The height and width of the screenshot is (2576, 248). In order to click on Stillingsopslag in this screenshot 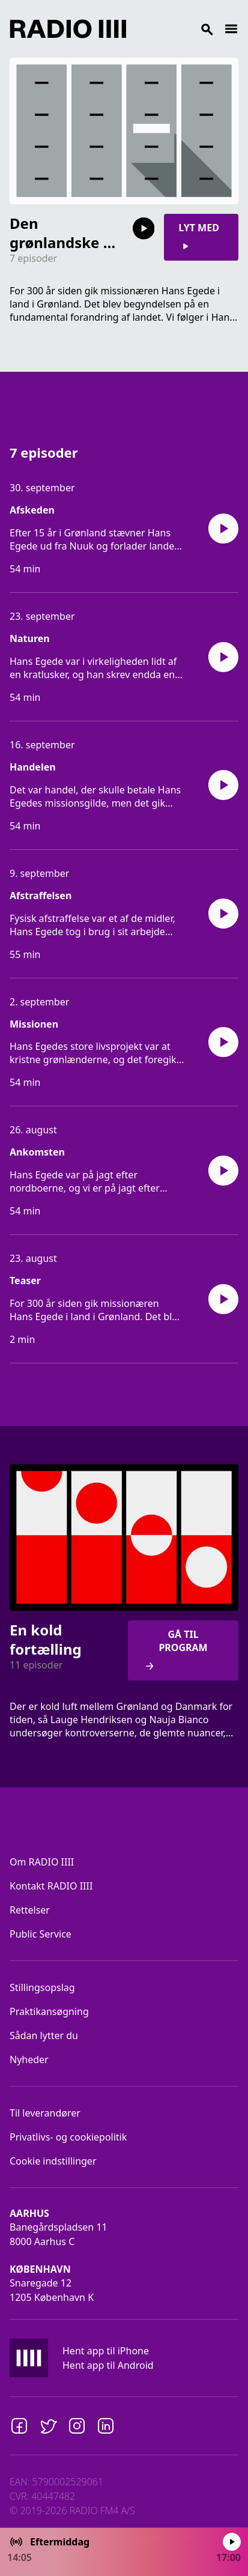, I will do `click(42, 1987)`.